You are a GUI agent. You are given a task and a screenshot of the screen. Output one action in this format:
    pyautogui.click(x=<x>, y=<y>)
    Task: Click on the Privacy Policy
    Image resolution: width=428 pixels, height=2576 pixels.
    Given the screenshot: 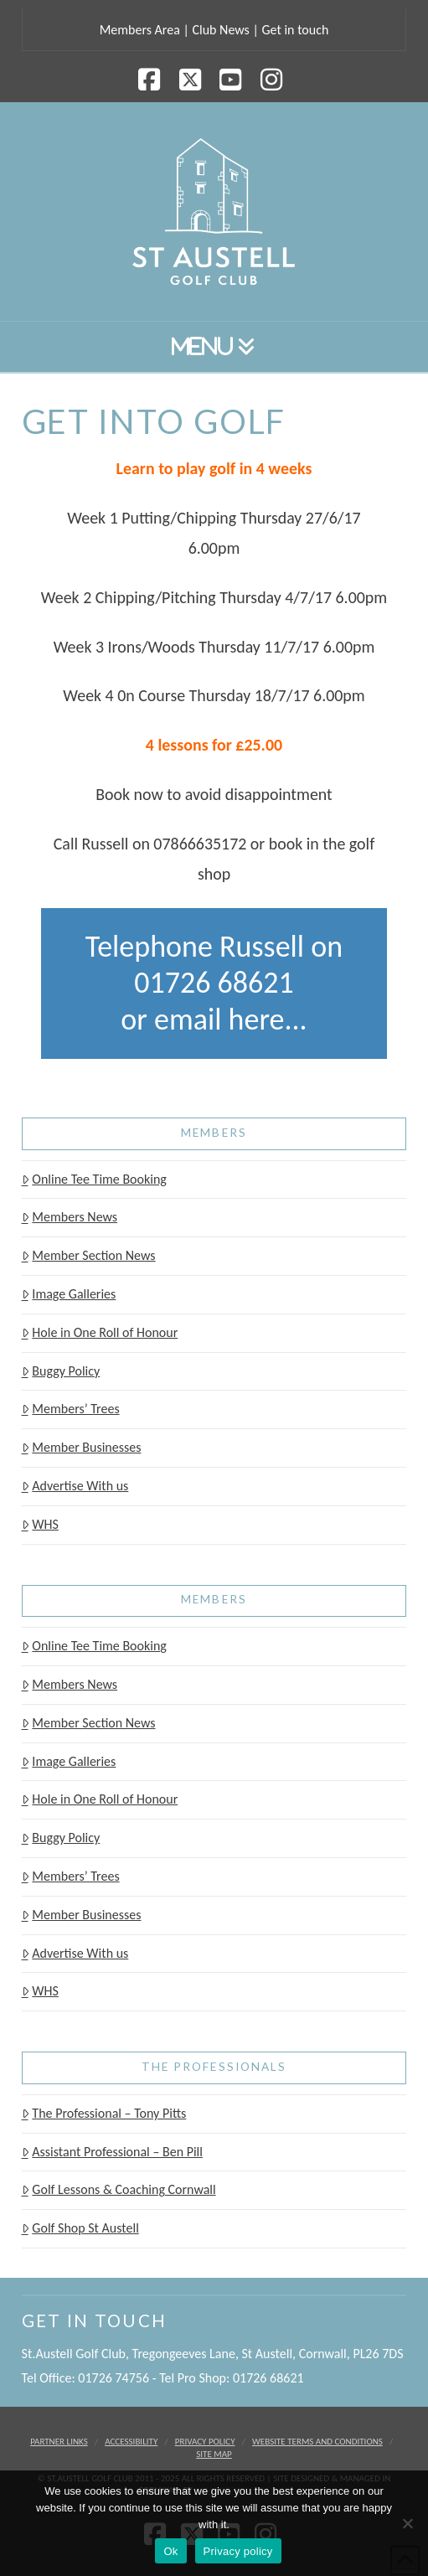 What is the action you would take?
    pyautogui.click(x=205, y=2441)
    